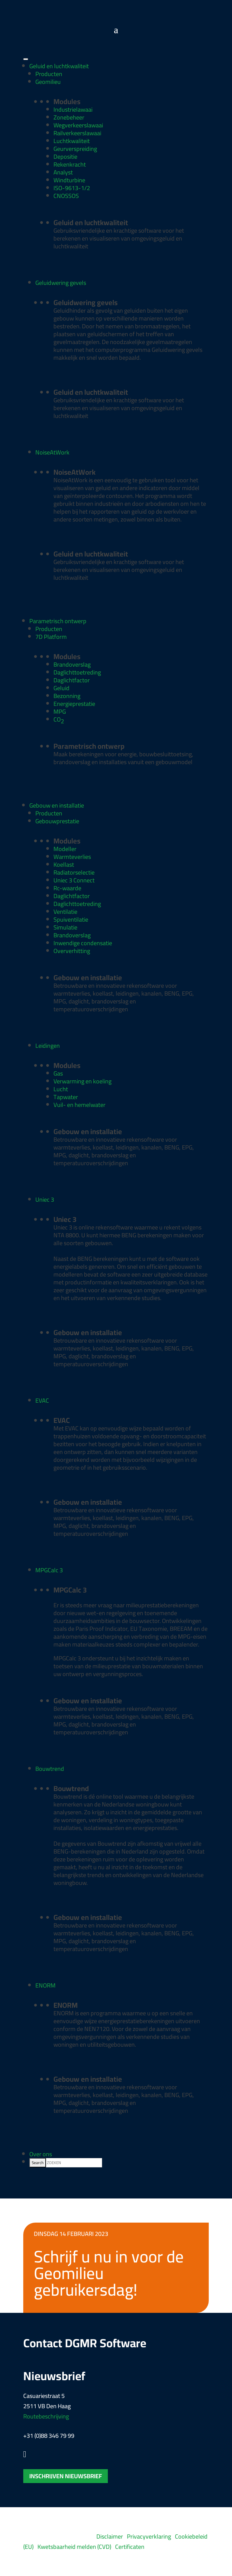  What do you see at coordinates (48, 73) in the screenshot?
I see `Producten` at bounding box center [48, 73].